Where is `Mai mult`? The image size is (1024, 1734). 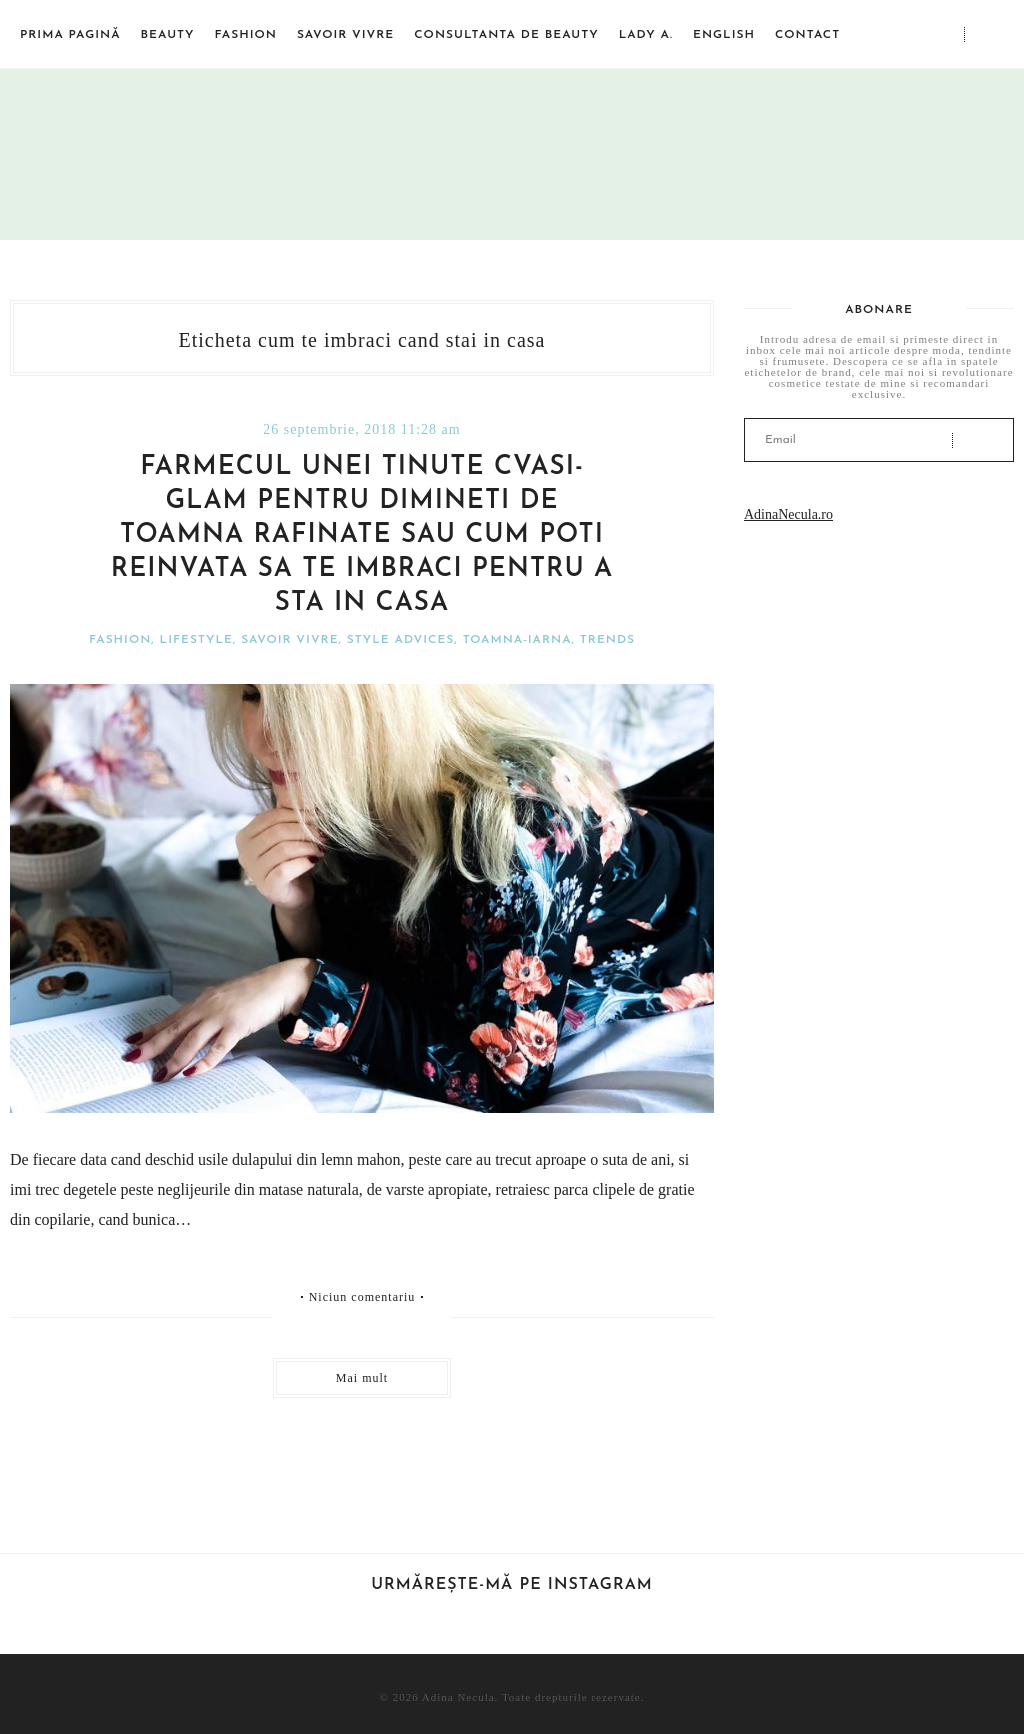
Mai mult is located at coordinates (362, 1378).